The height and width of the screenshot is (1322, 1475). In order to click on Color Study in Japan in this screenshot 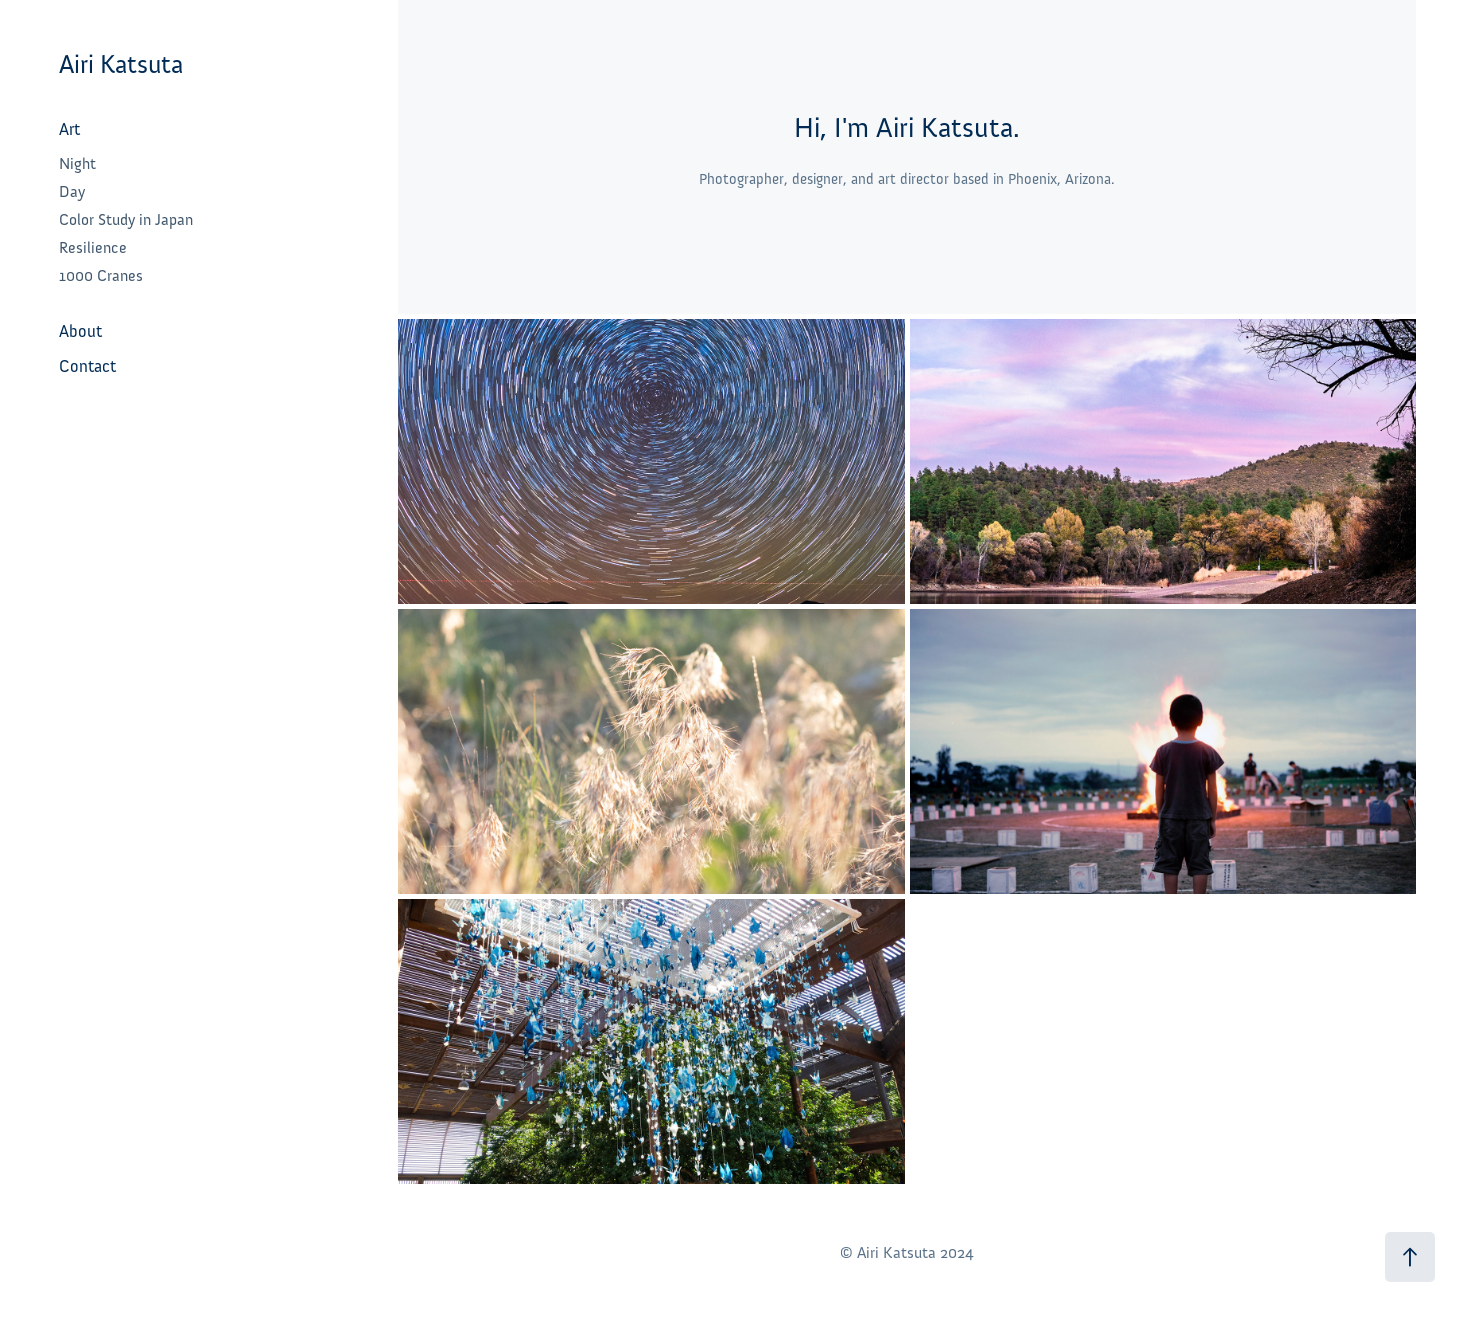, I will do `click(126, 220)`.